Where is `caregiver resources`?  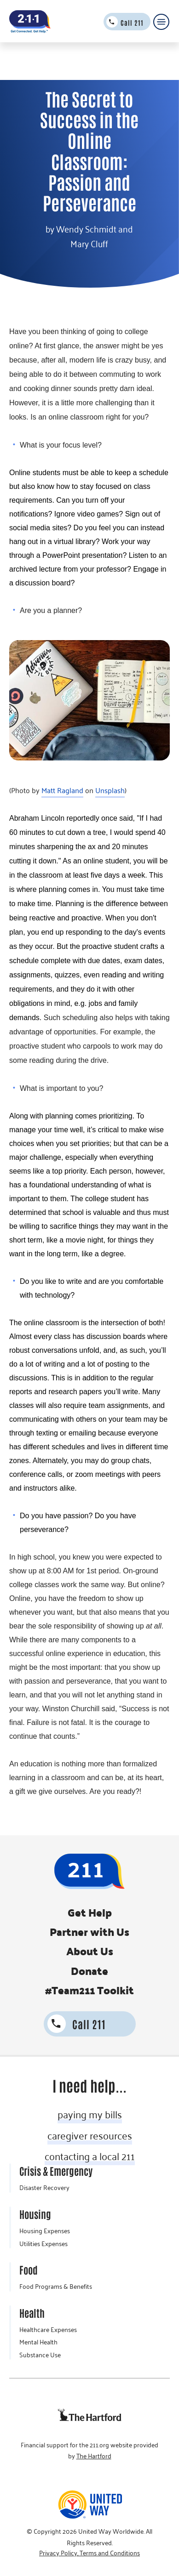
caregiver resources is located at coordinates (89, 2135).